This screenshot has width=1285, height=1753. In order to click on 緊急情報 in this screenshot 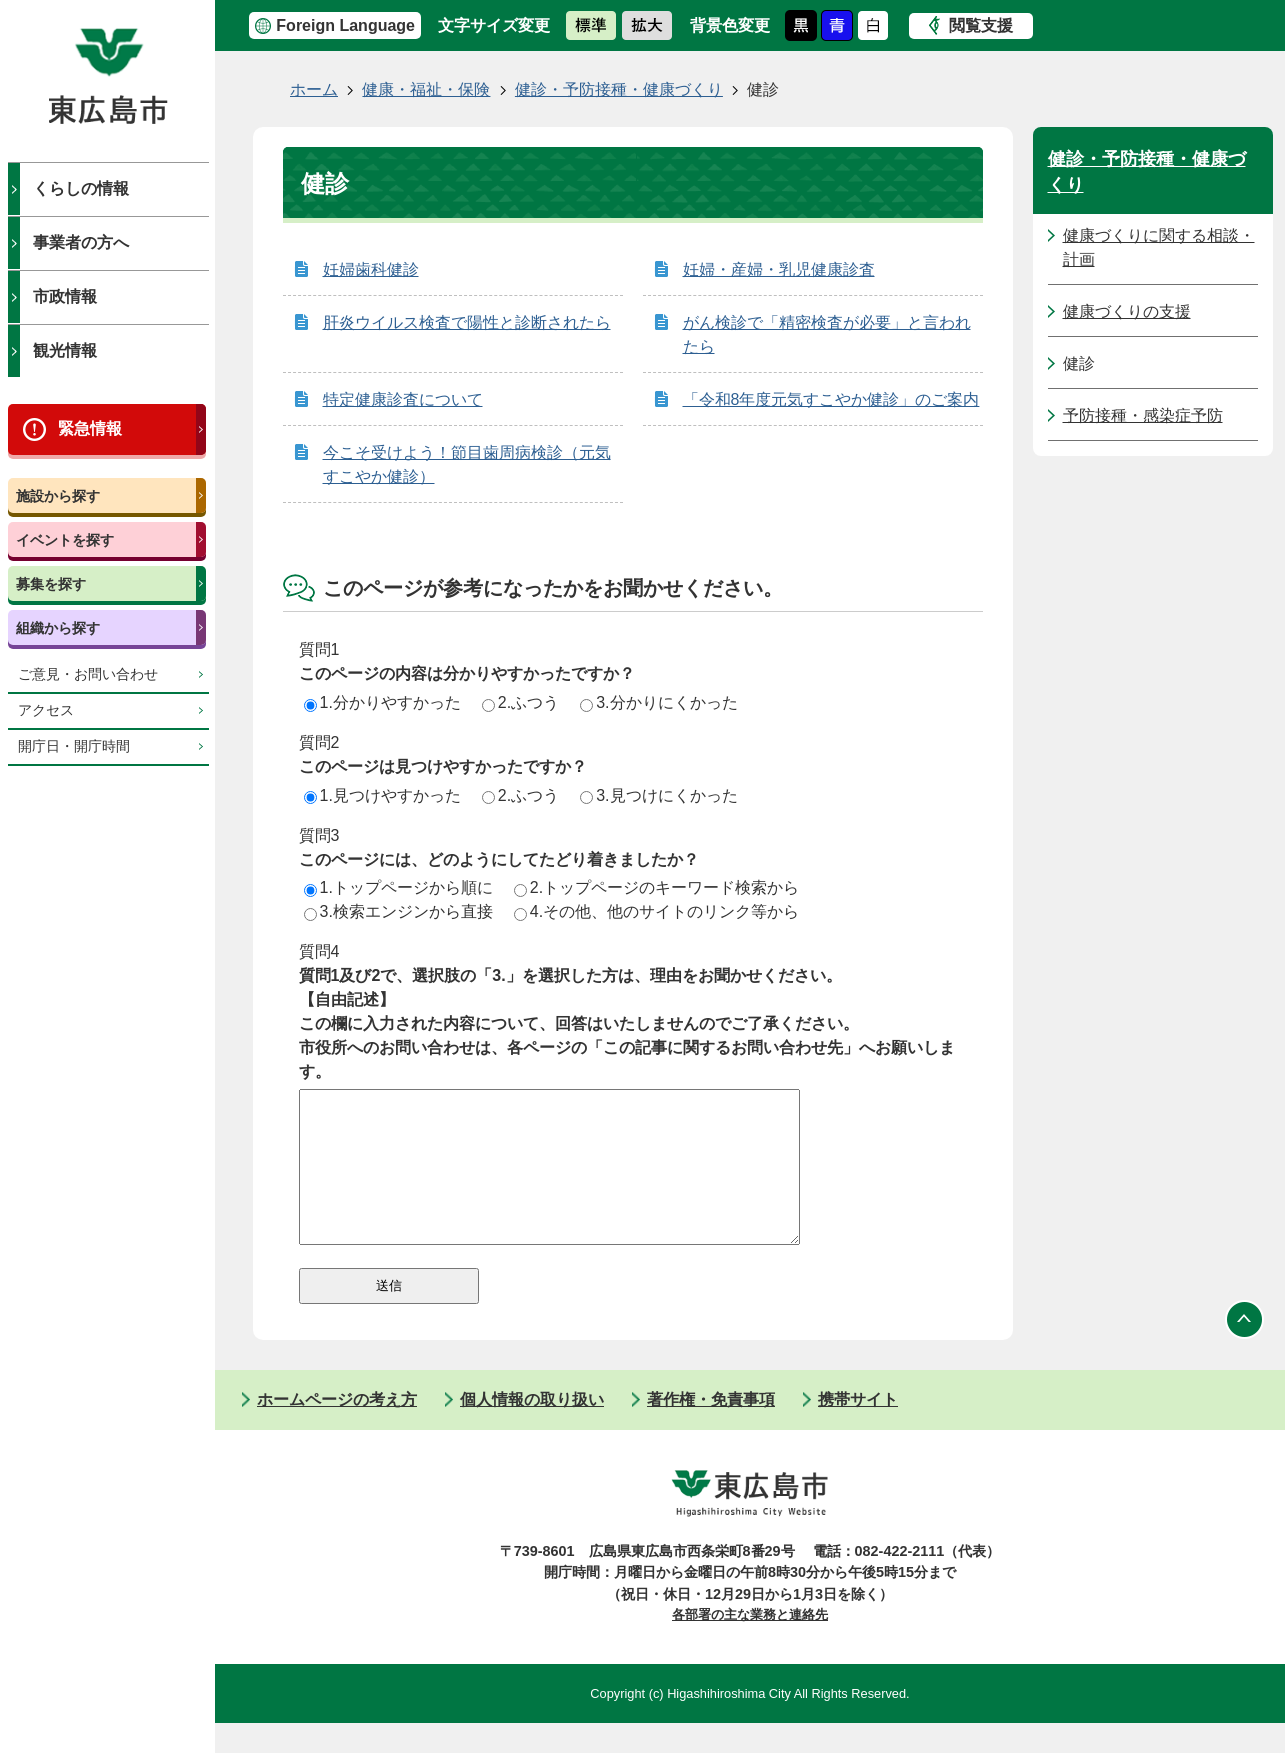, I will do `click(90, 428)`.